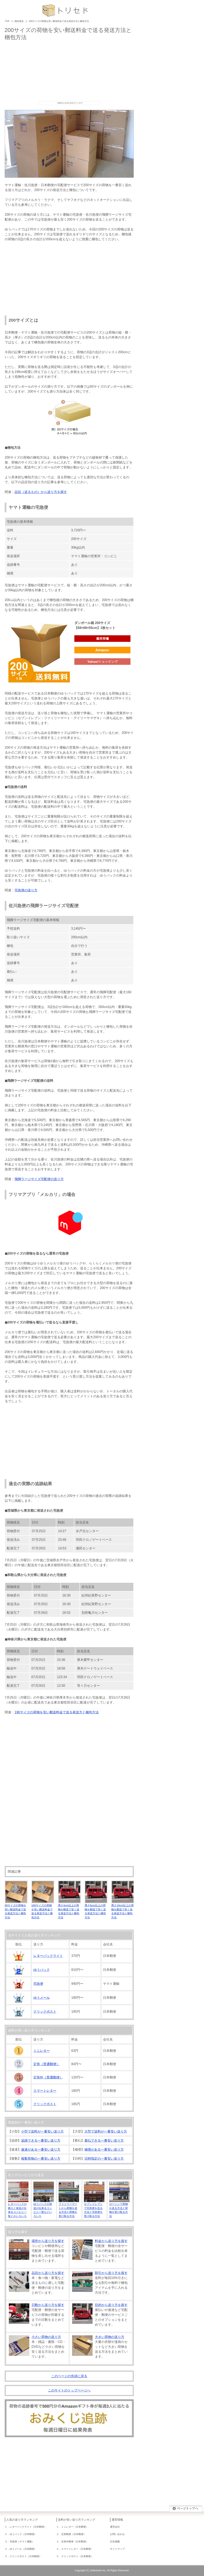  I want to click on 日数から送り方を探す, so click(48, 2305).